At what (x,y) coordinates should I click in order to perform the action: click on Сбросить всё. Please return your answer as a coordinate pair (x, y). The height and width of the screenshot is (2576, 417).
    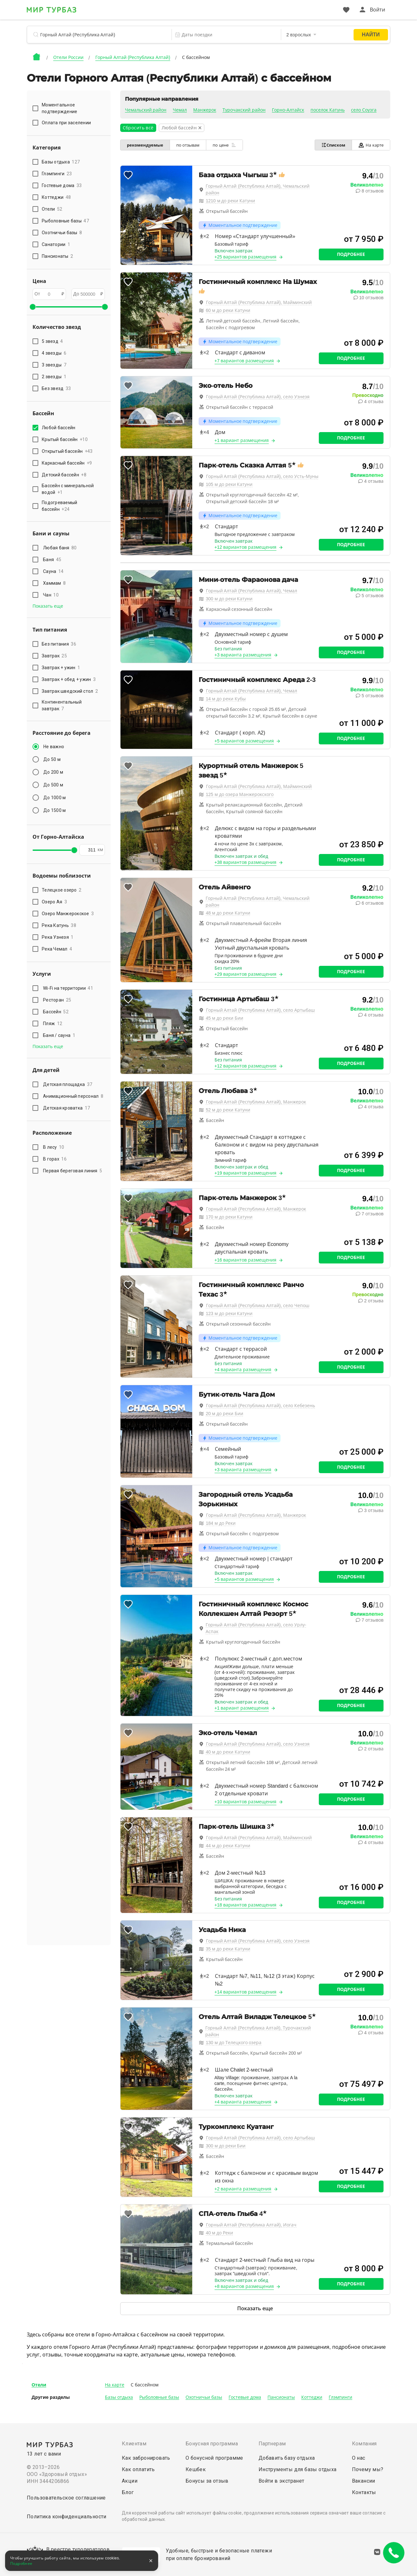
    Looking at the image, I should click on (138, 127).